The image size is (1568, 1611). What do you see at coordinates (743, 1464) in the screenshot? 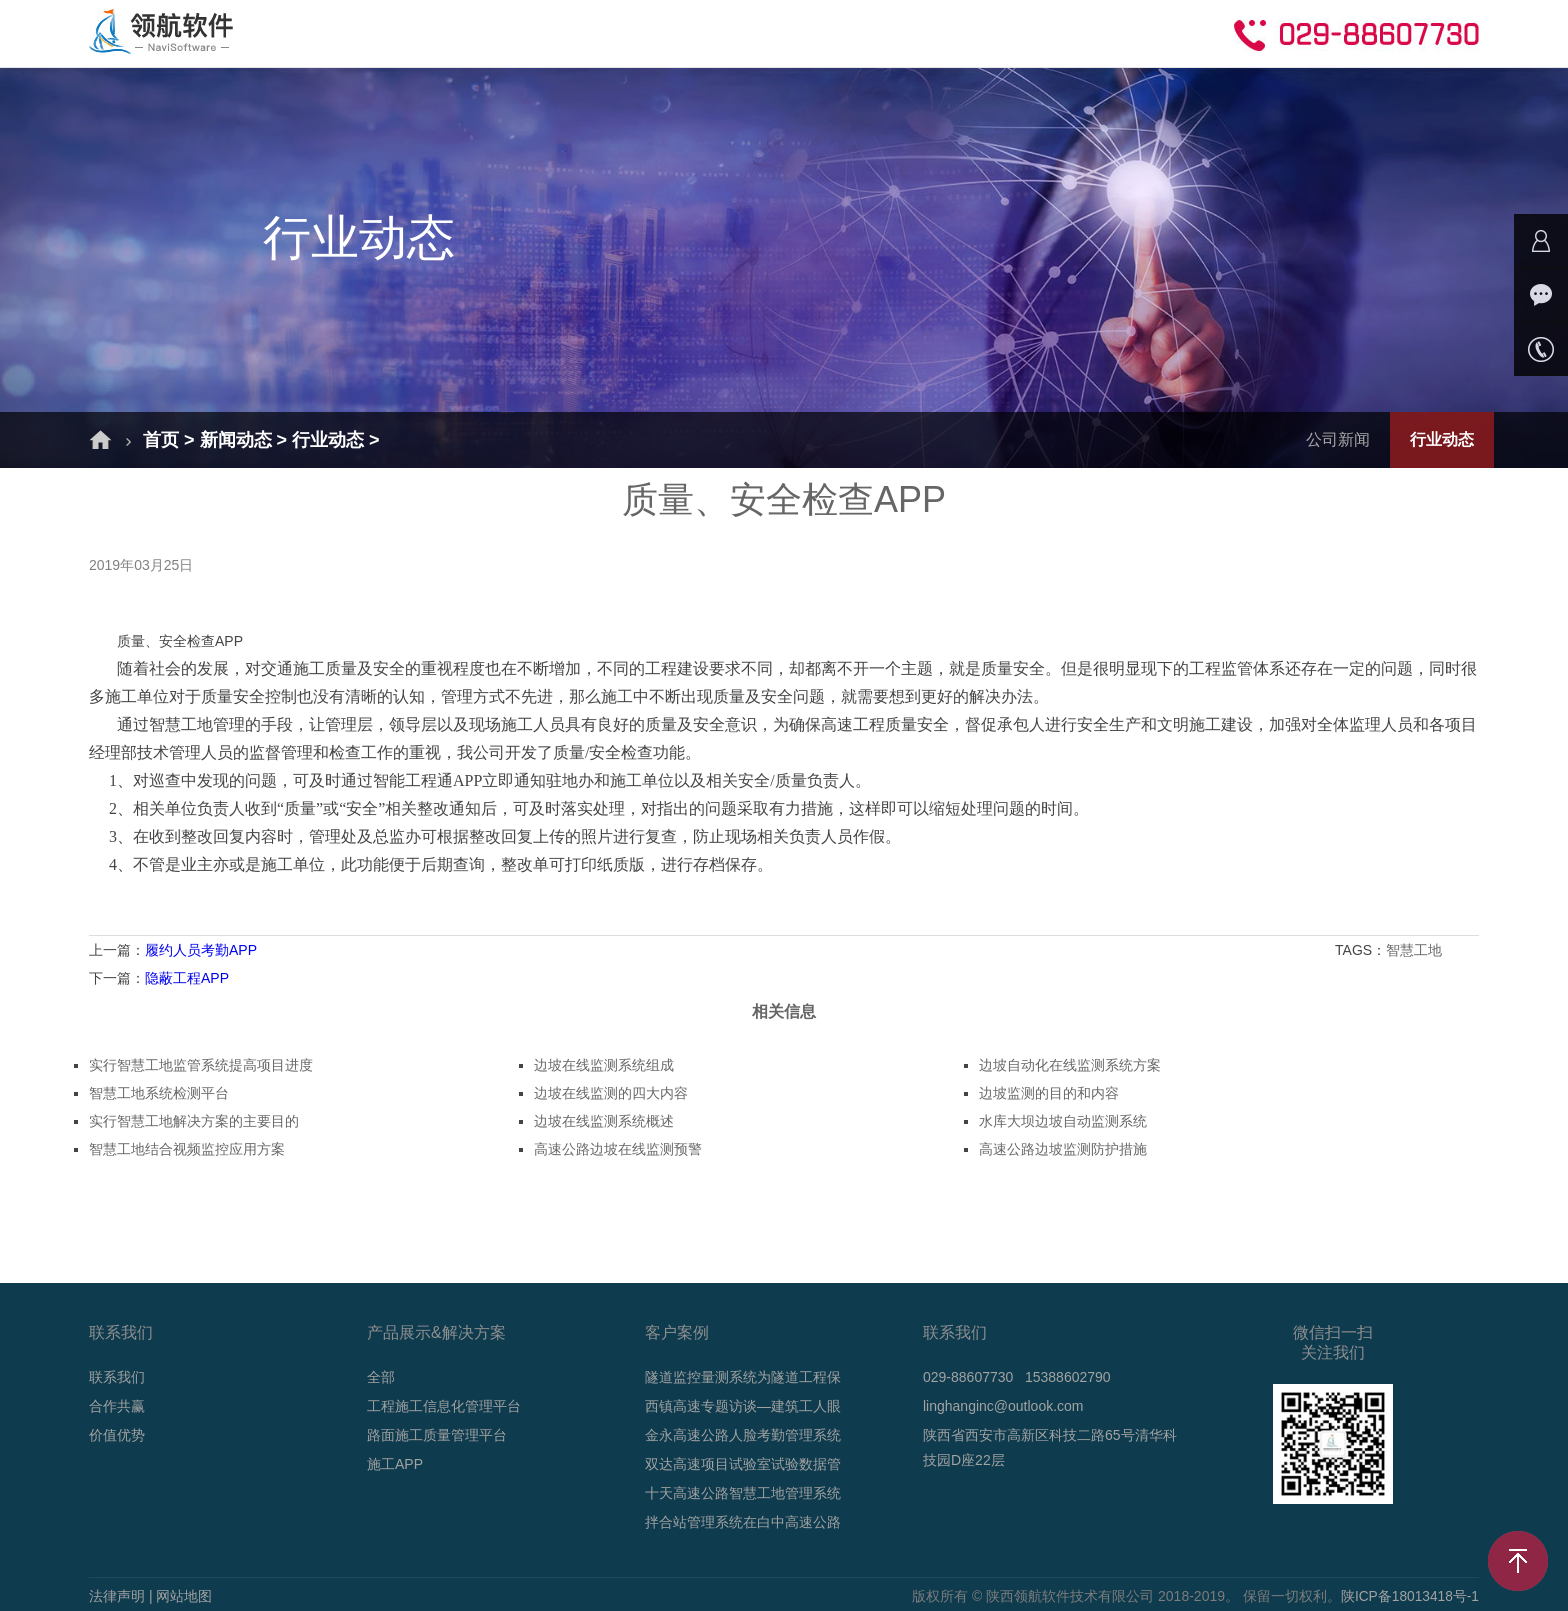
I see `双达高速项目试验室试验数据管` at bounding box center [743, 1464].